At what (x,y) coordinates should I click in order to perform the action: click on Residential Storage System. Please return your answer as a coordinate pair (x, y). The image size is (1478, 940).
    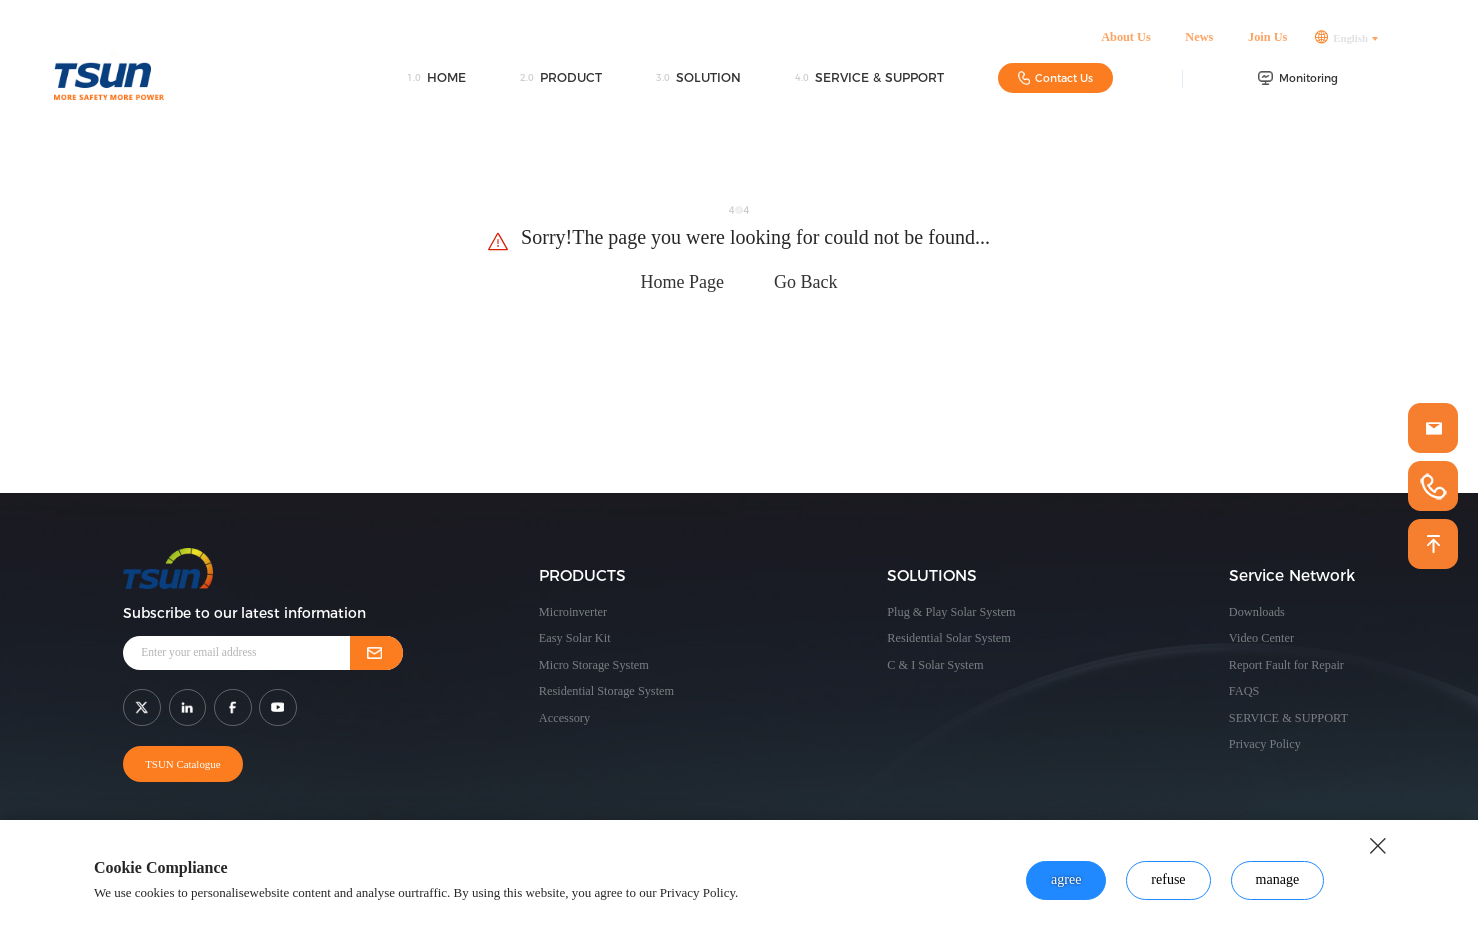
    Looking at the image, I should click on (606, 691).